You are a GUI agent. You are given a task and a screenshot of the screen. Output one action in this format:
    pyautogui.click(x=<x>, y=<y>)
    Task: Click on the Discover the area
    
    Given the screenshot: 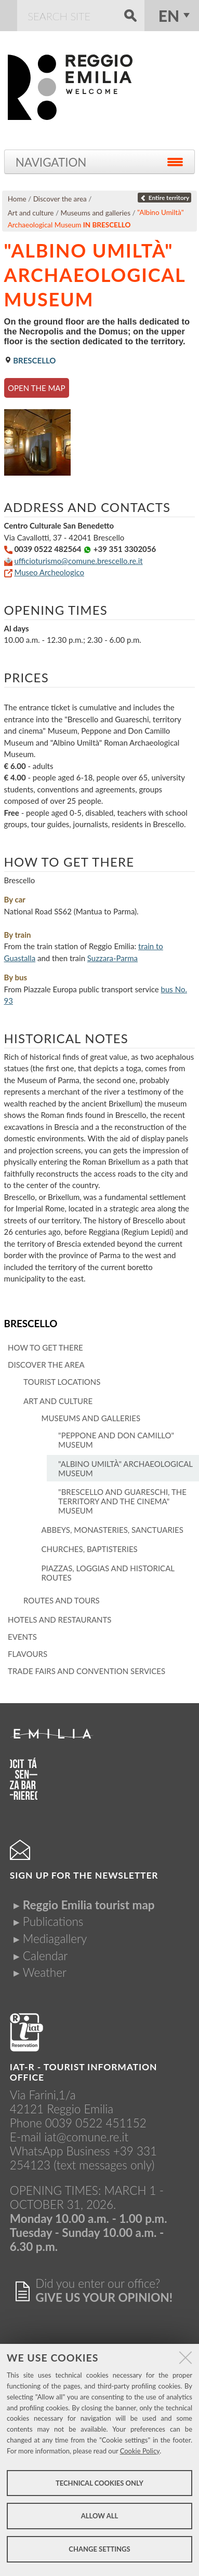 What is the action you would take?
    pyautogui.click(x=60, y=199)
    